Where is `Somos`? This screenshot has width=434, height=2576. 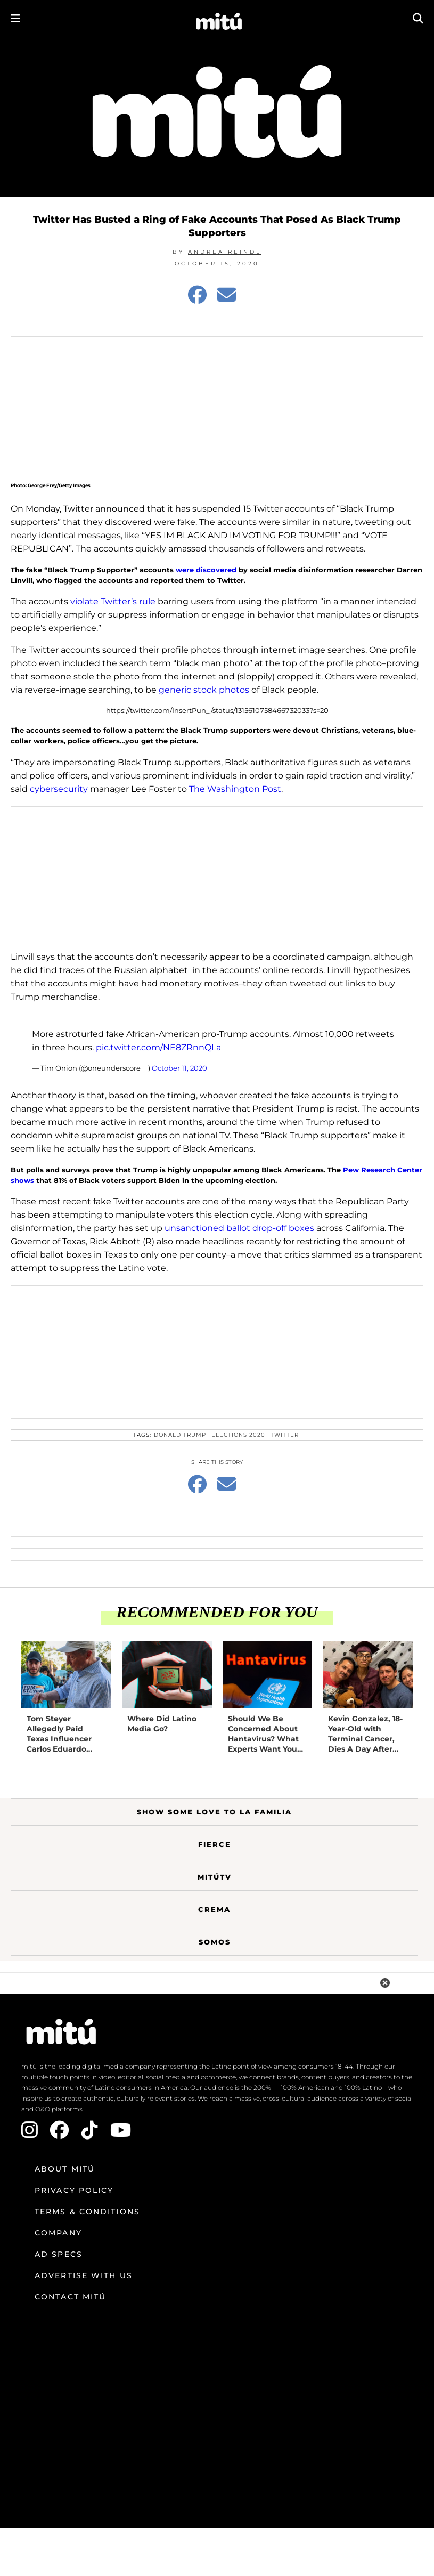 Somos is located at coordinates (215, 1942).